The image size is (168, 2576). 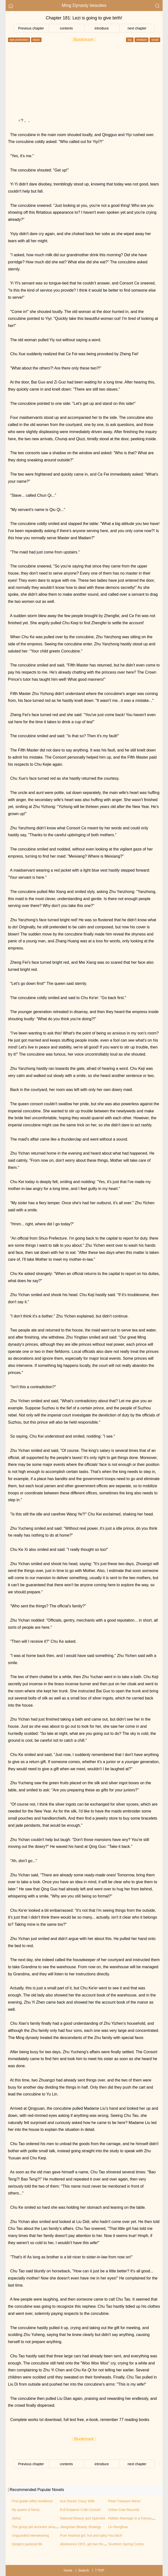 What do you see at coordinates (126, 2544) in the screenshot?
I see `Southern Spring Colors` at bounding box center [126, 2544].